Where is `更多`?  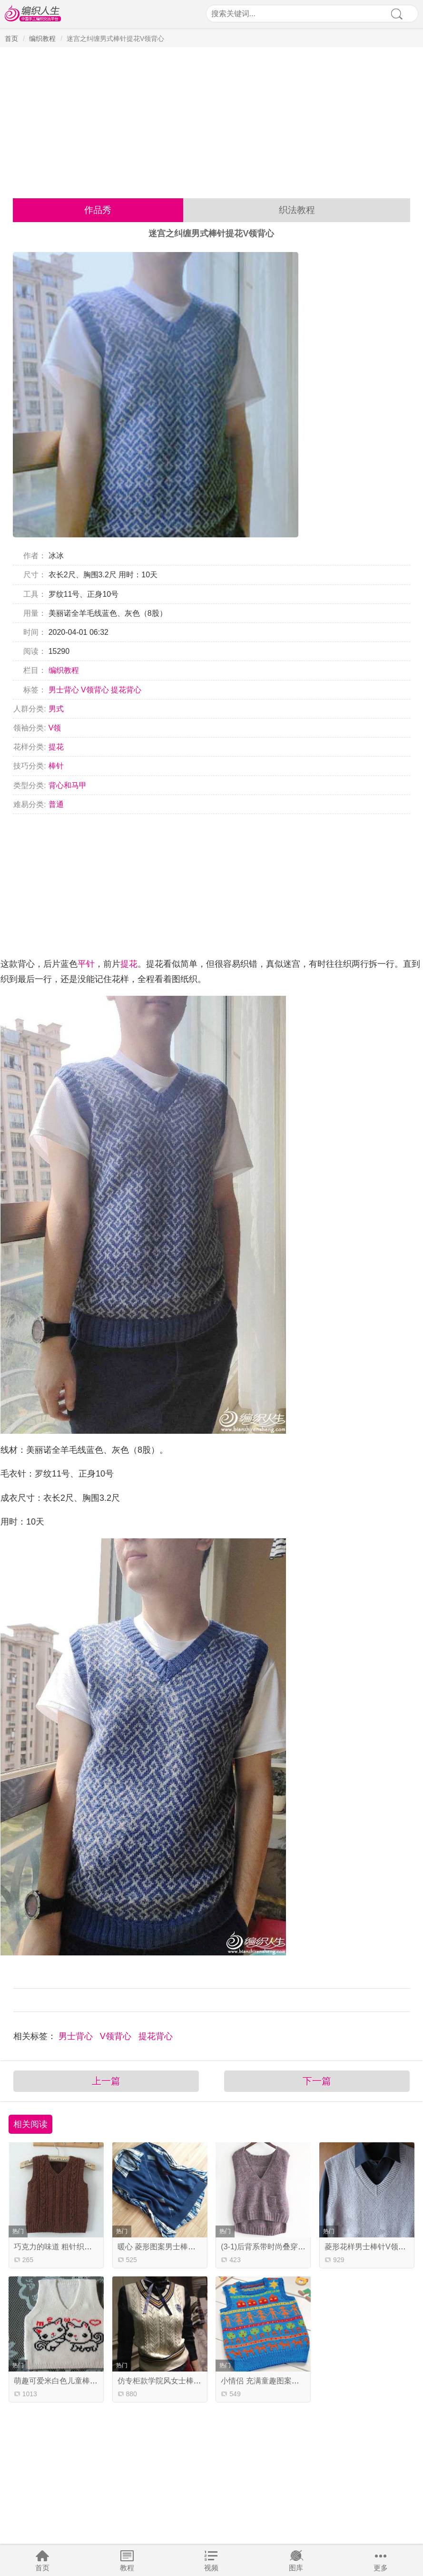 更多 is located at coordinates (381, 2568).